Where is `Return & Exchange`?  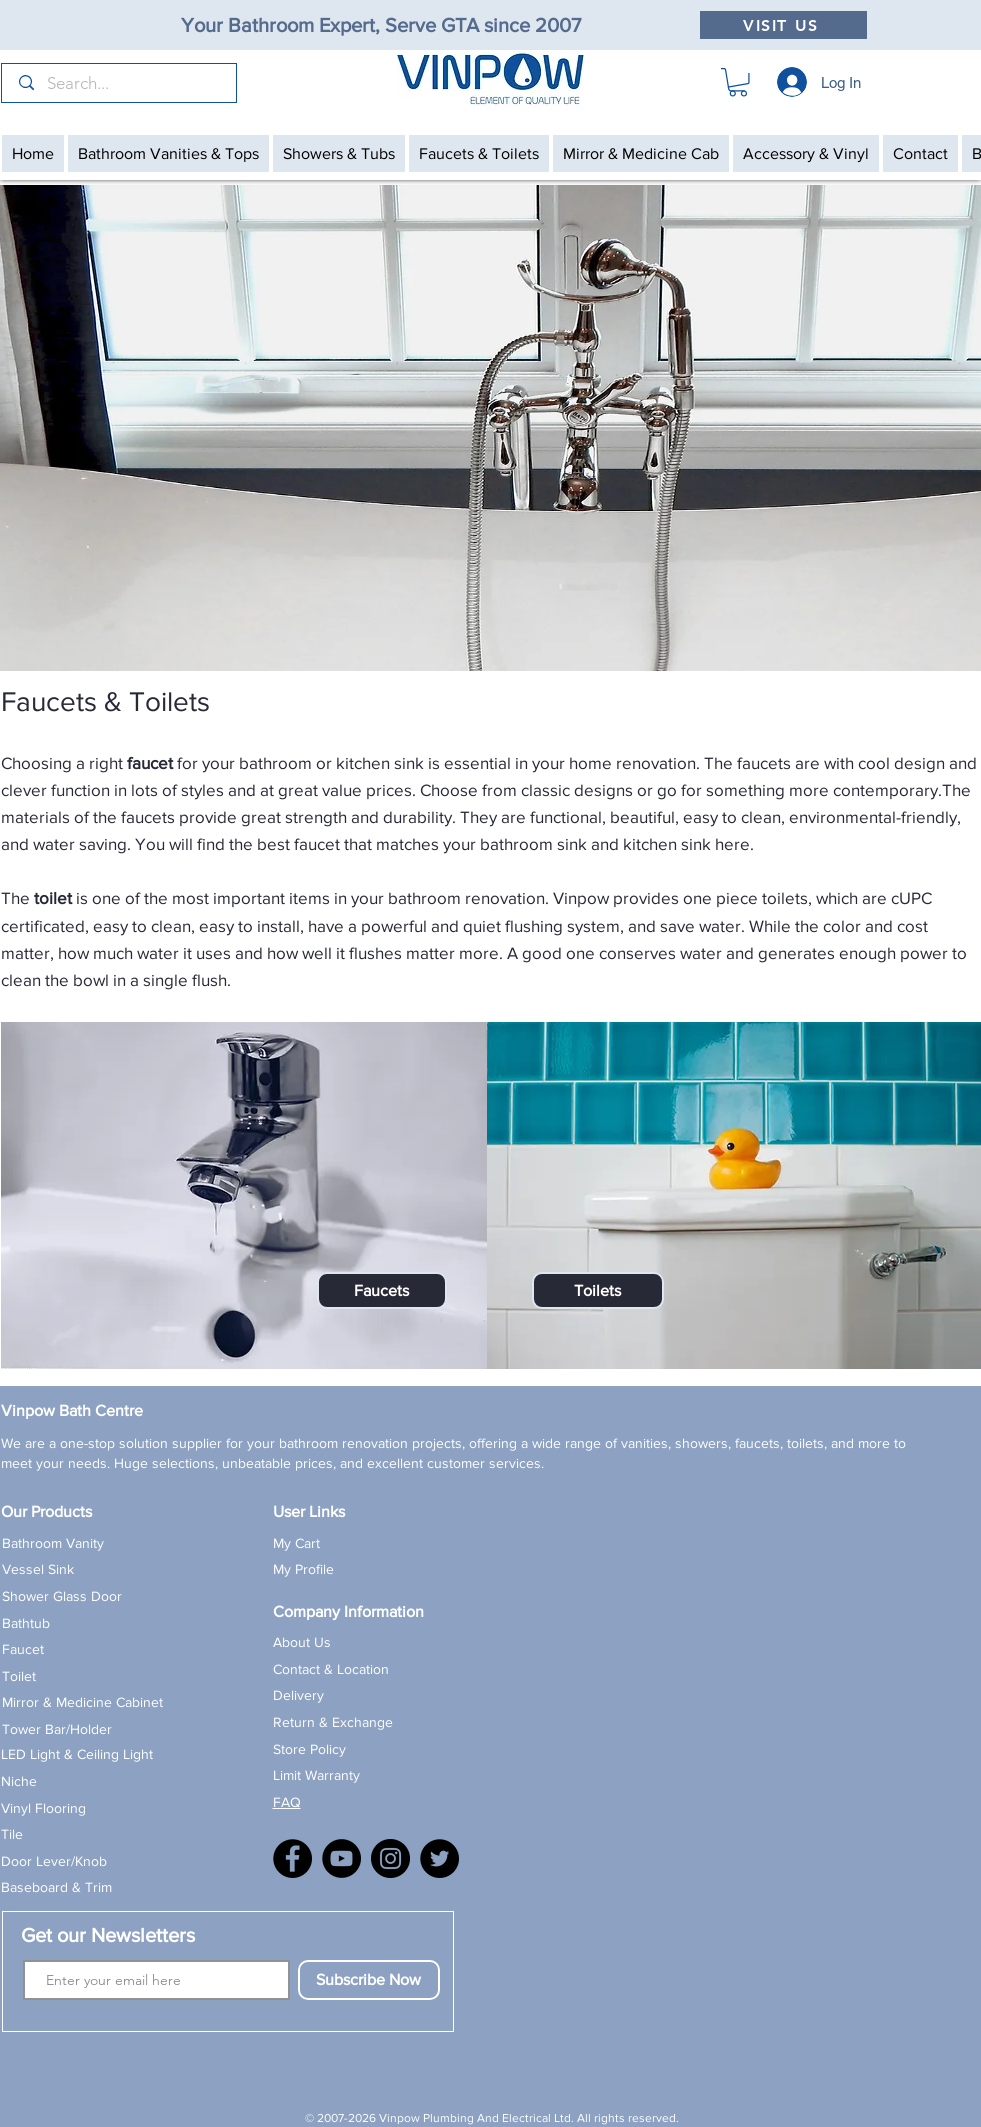
Return & Exchange is located at coordinates (333, 1722).